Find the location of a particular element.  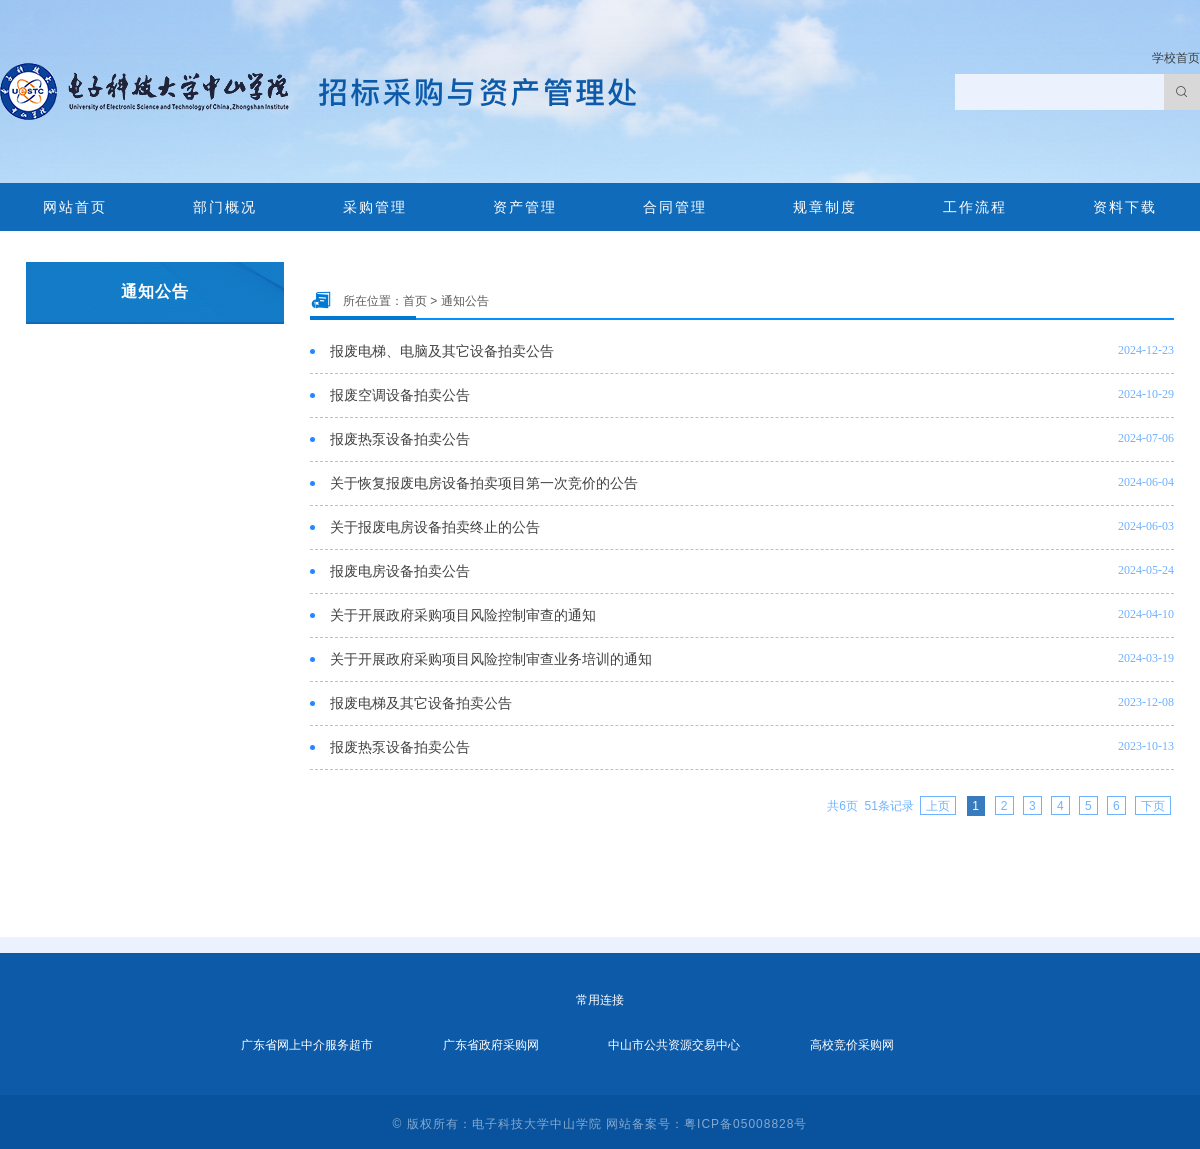

网站首页 is located at coordinates (75, 207).